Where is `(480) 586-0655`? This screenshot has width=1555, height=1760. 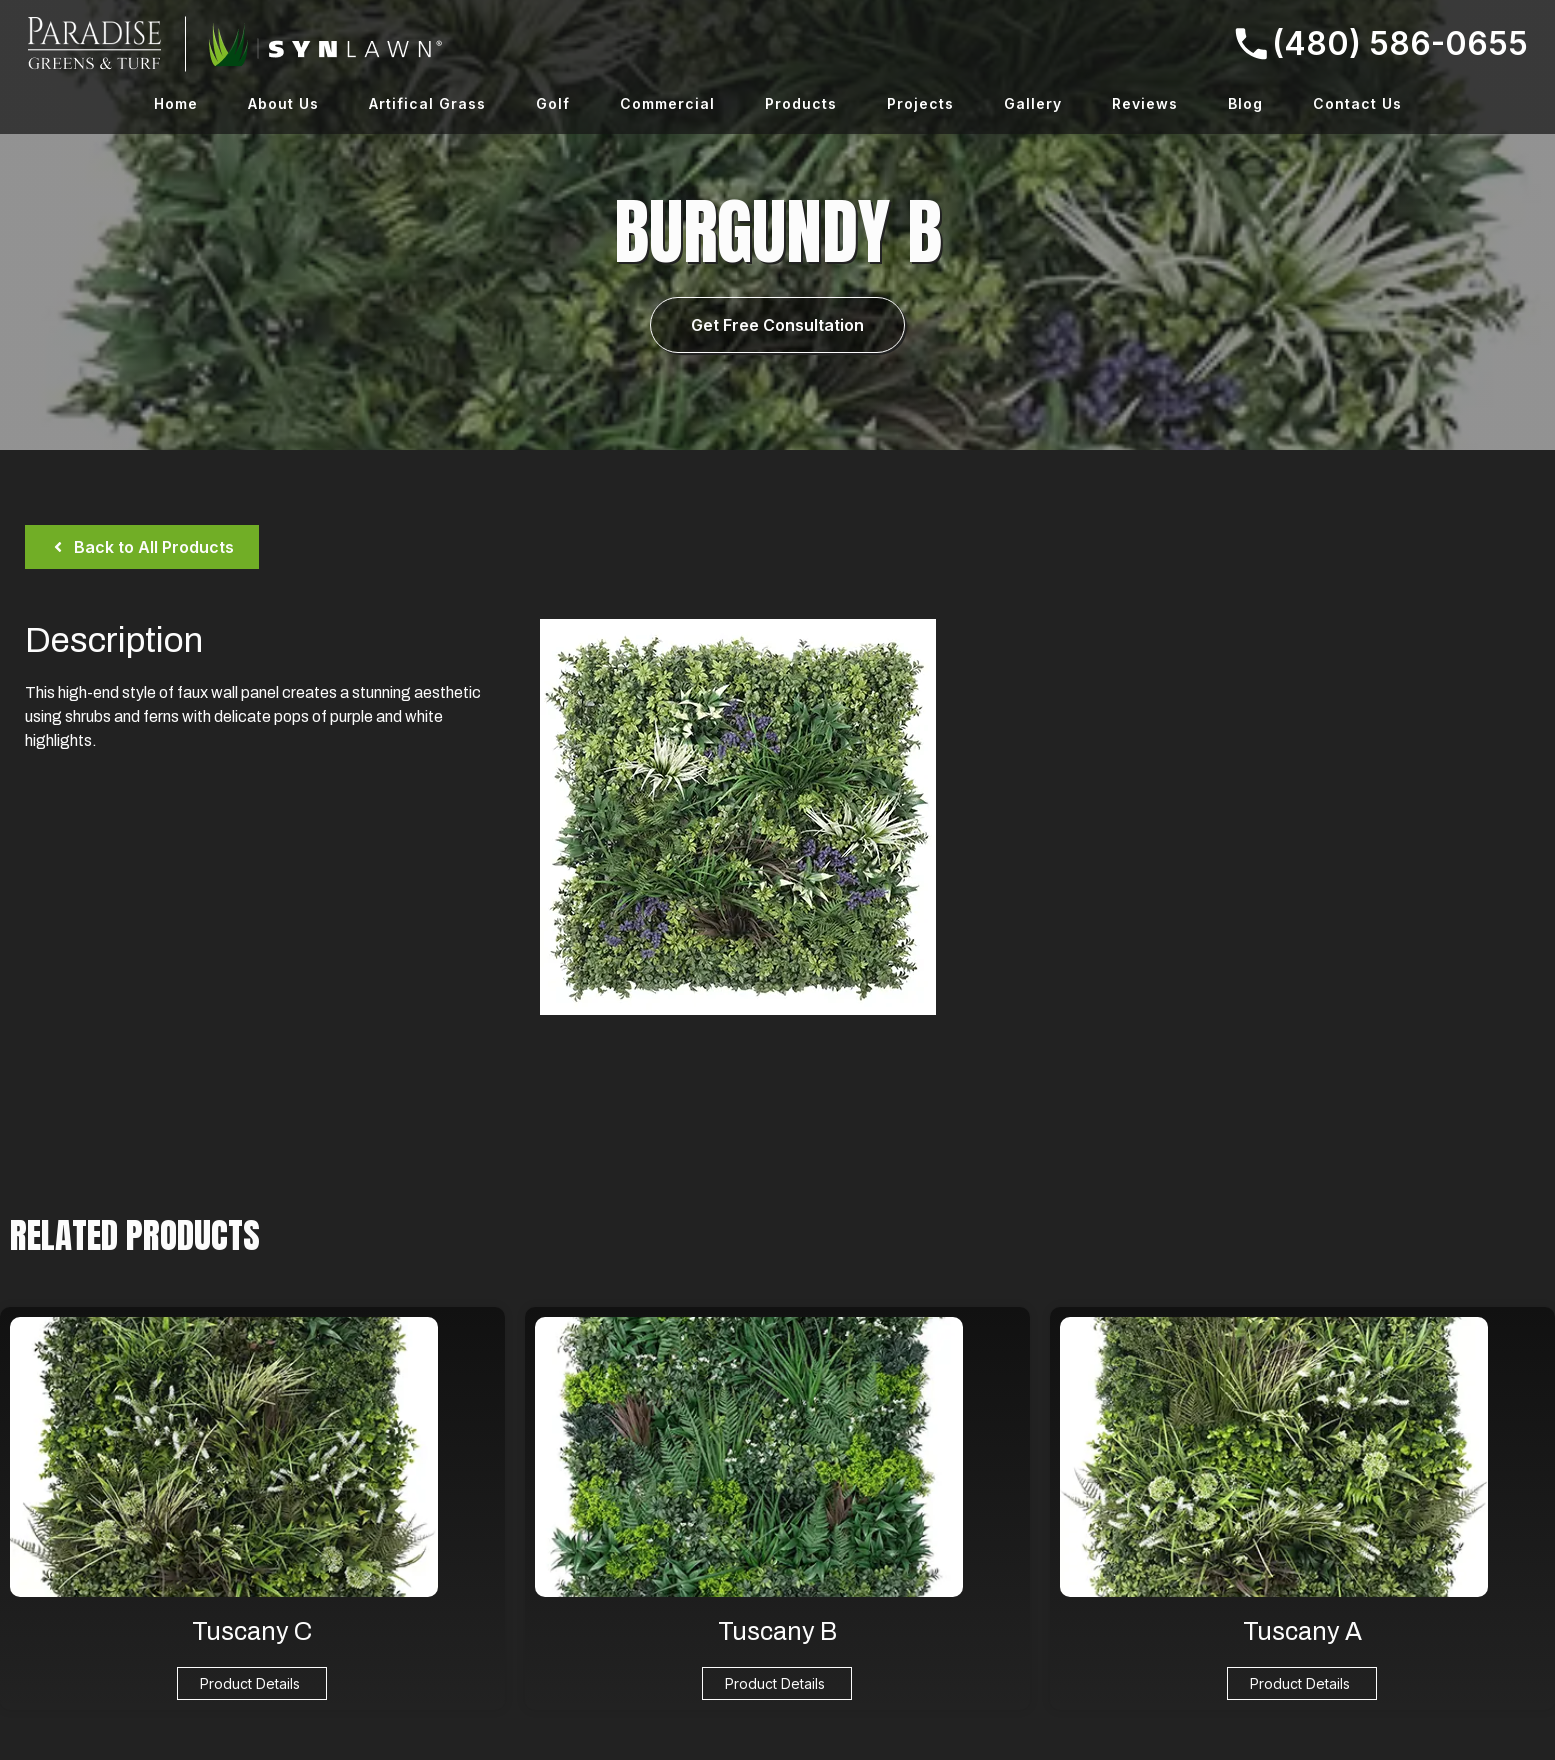 (480) 586-0655 is located at coordinates (1381, 43).